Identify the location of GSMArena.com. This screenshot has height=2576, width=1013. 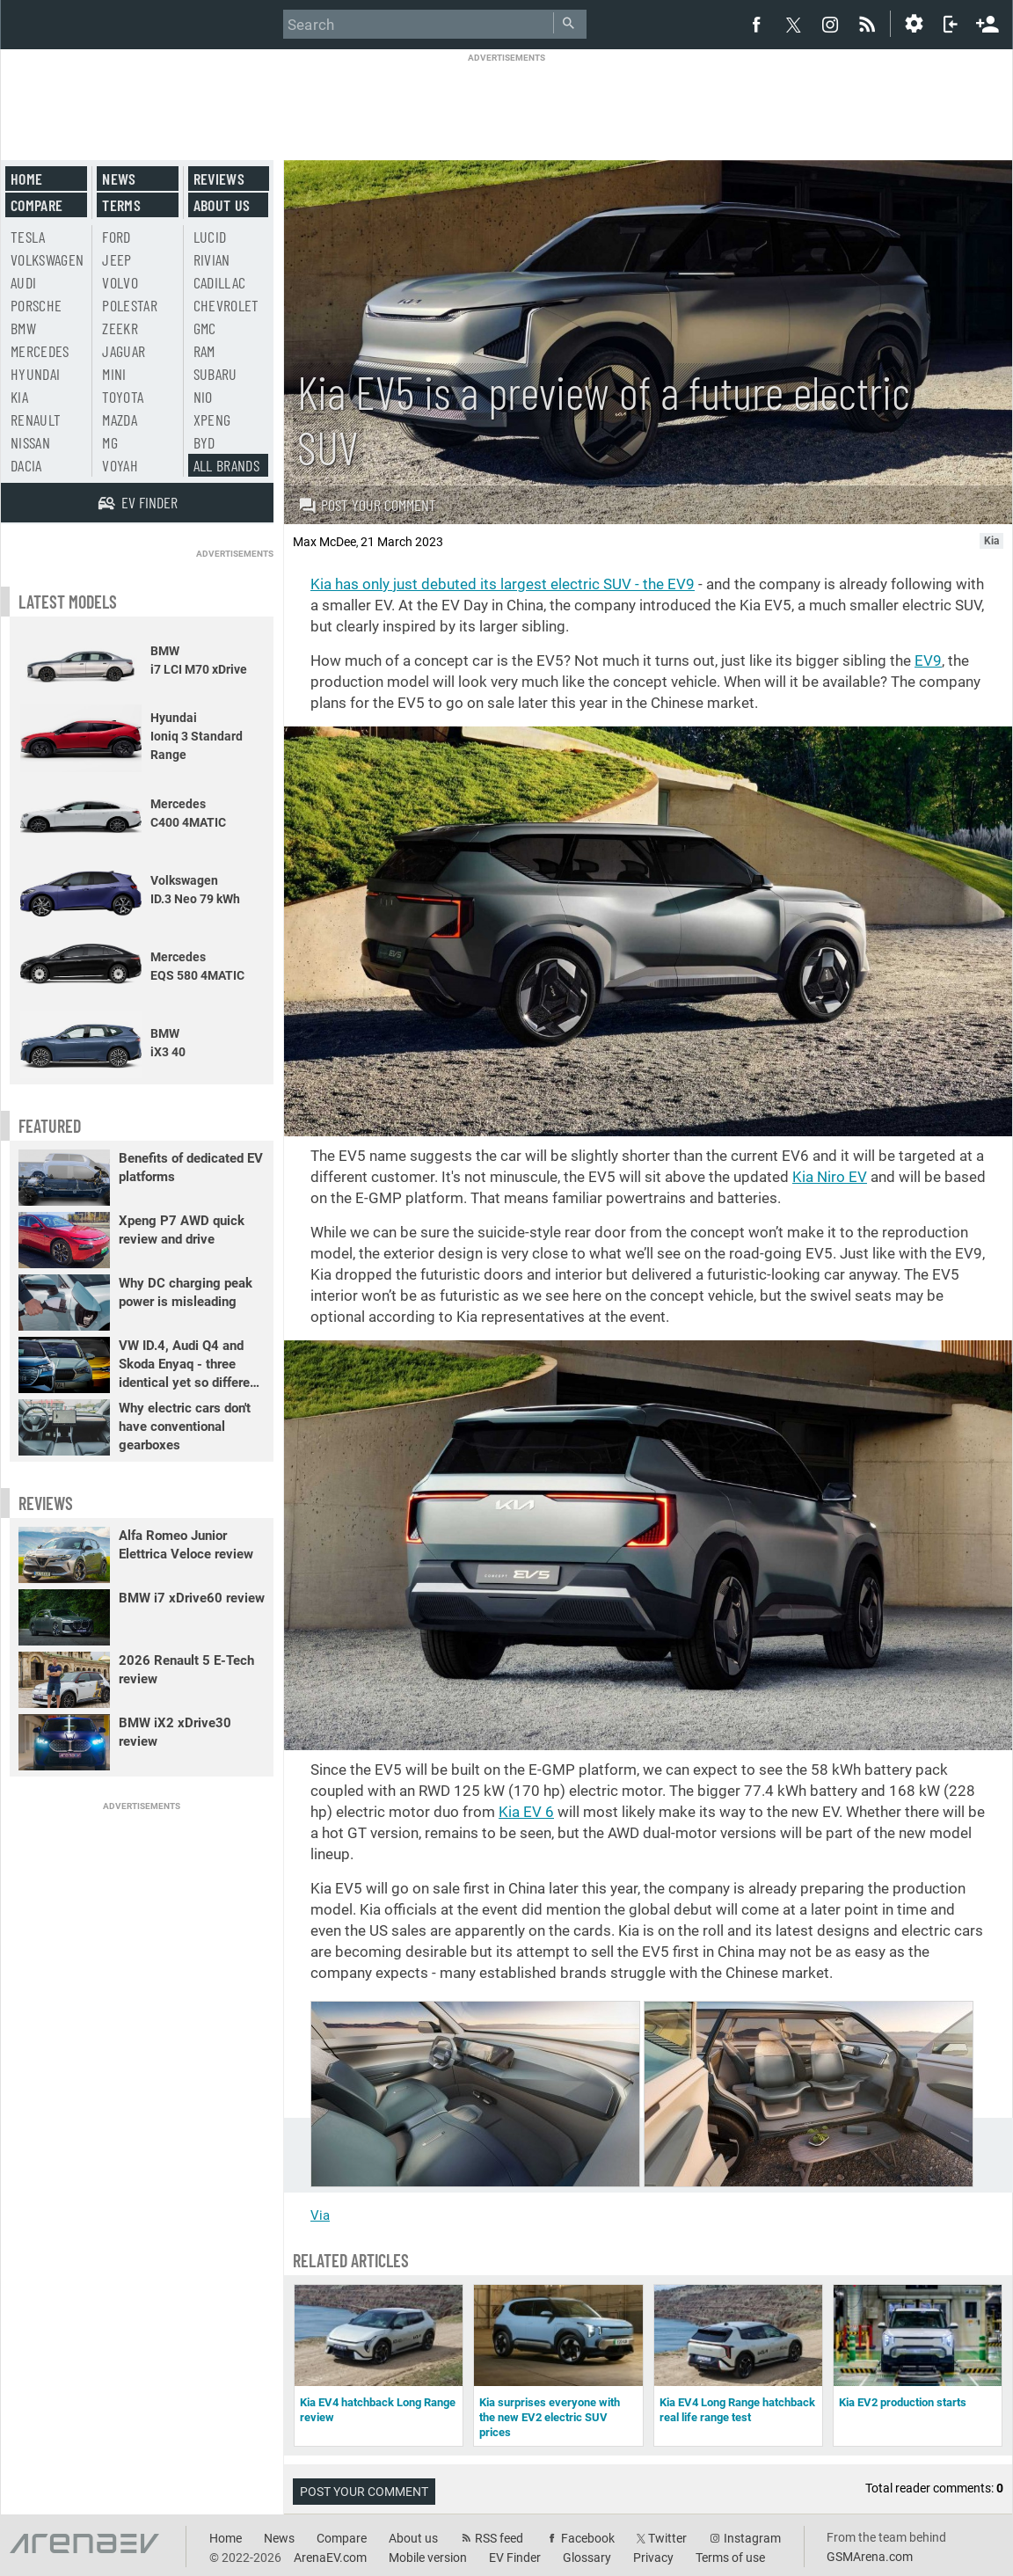
(870, 2557).